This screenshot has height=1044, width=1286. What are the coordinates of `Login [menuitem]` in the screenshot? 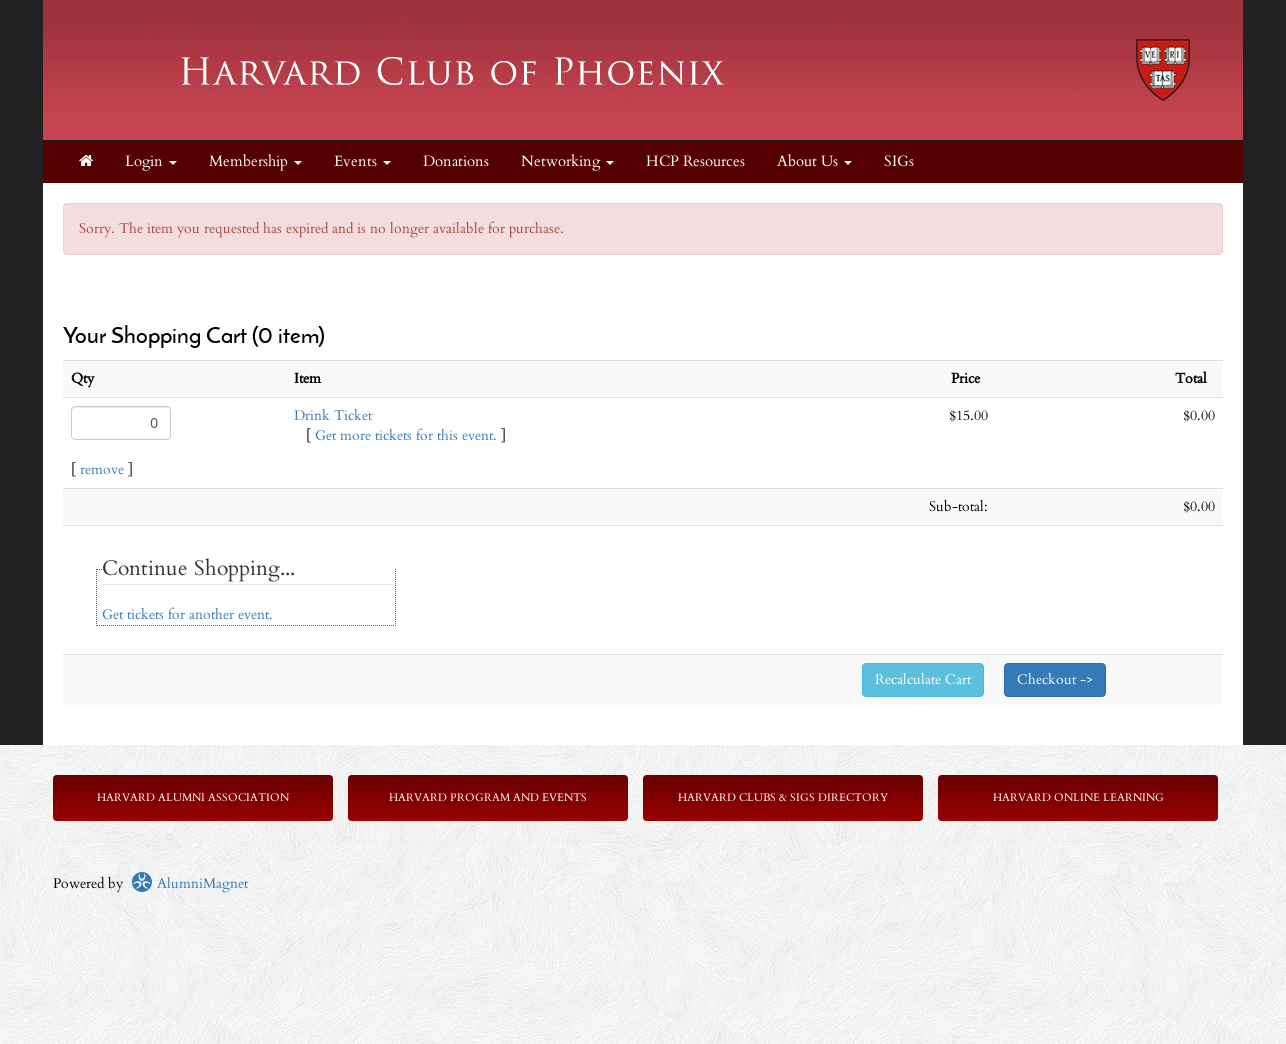 It's located at (151, 161).